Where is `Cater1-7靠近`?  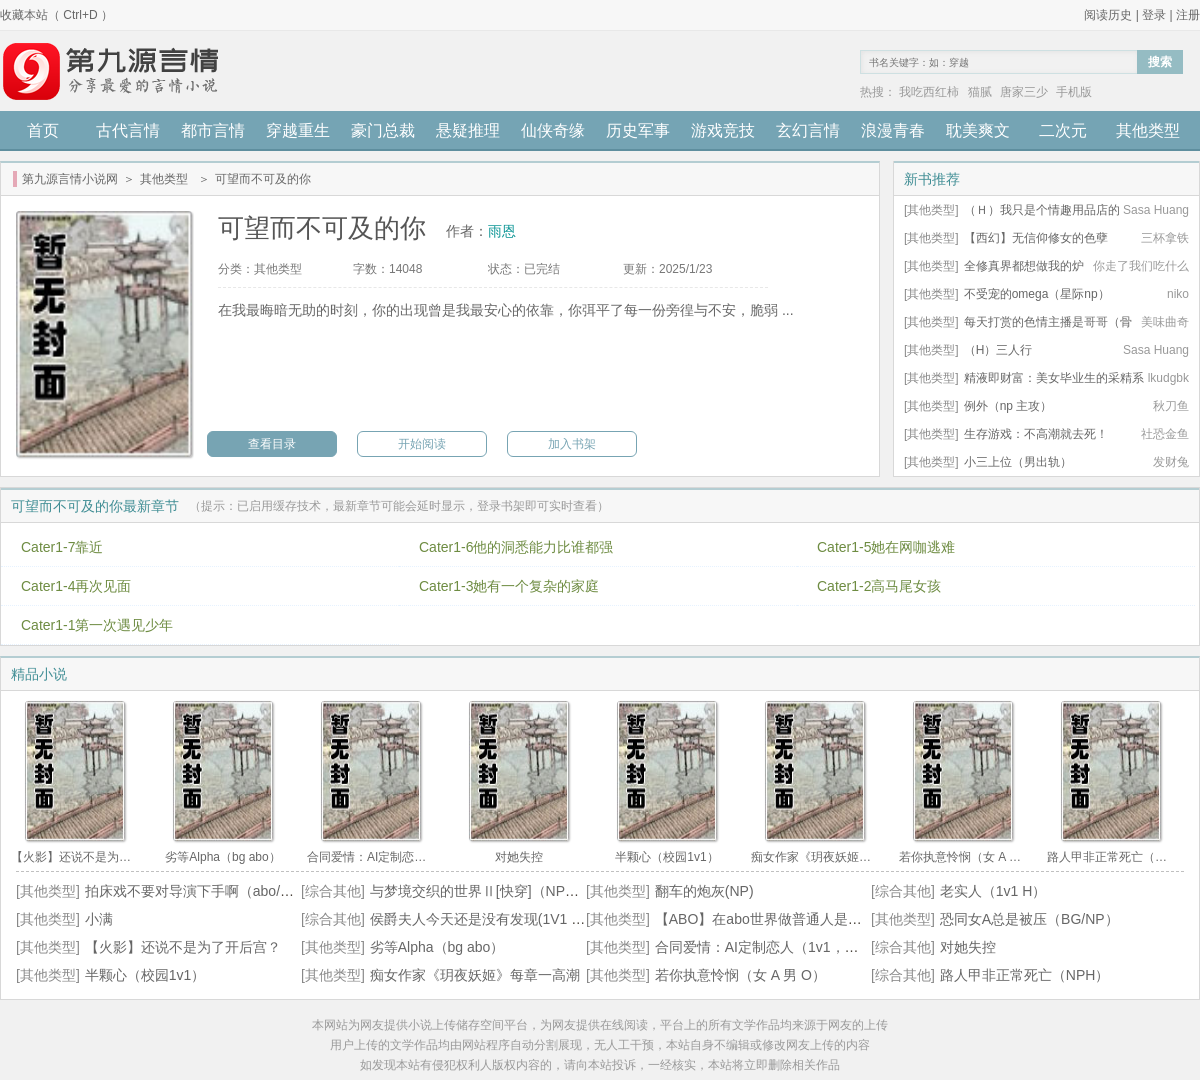 Cater1-7靠近 is located at coordinates (62, 547).